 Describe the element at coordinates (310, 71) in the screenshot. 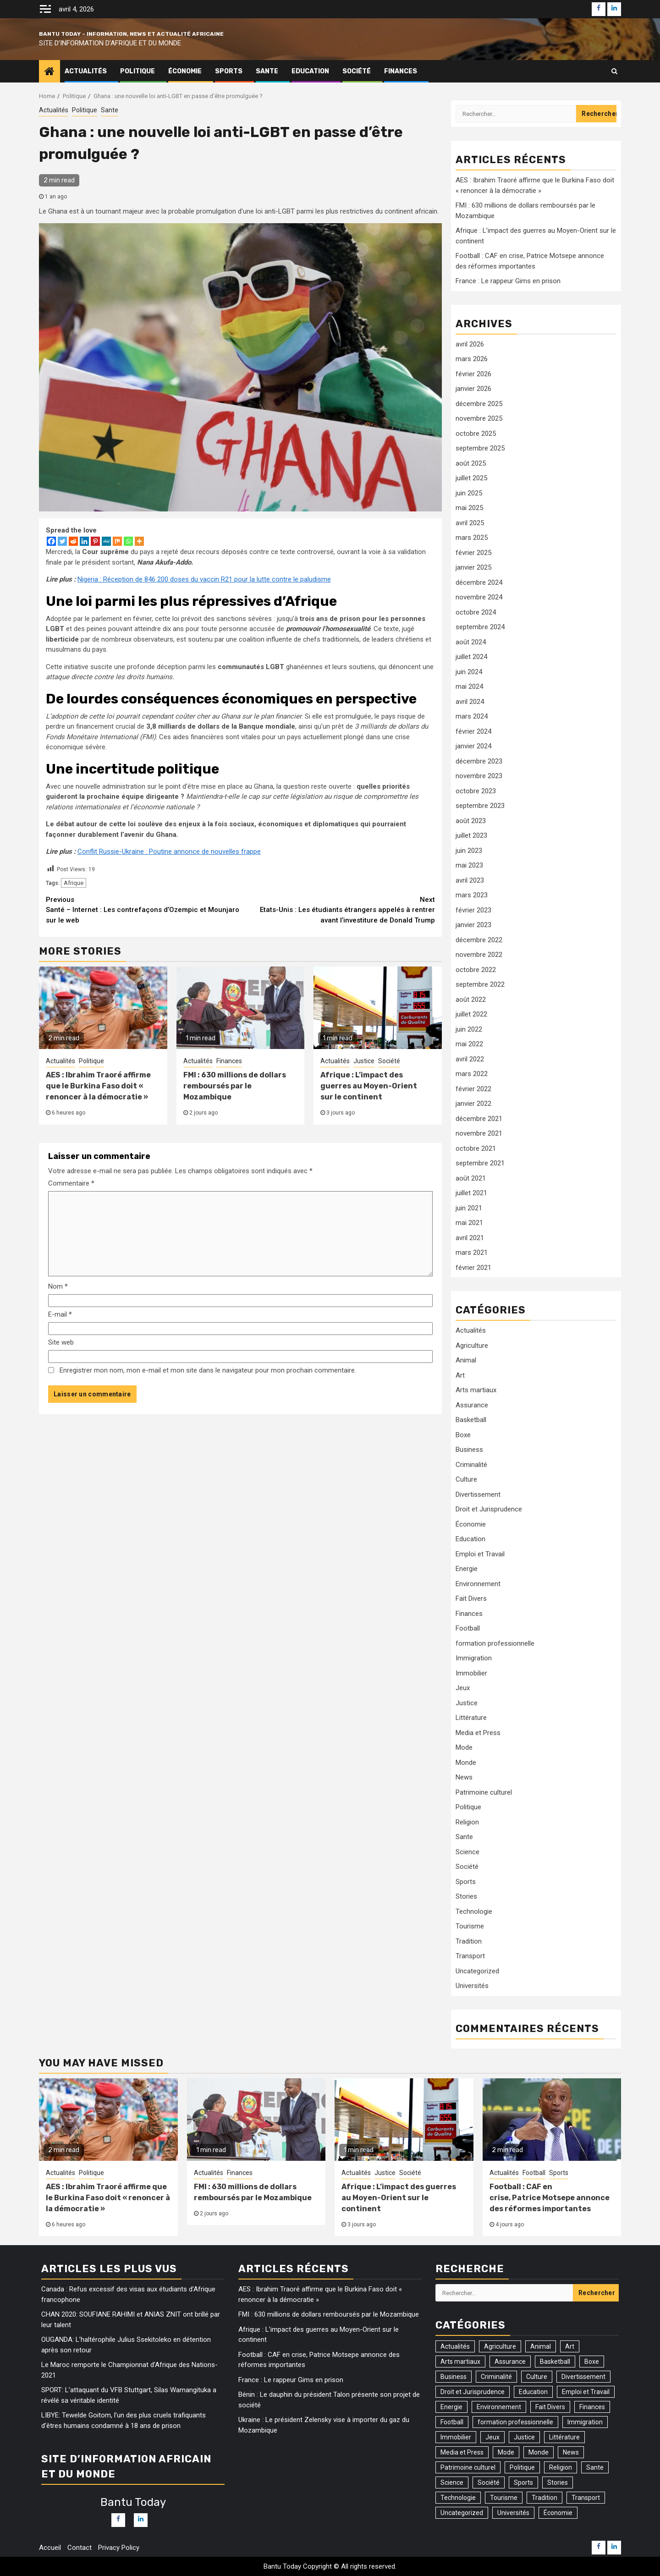

I see `Education` at that location.